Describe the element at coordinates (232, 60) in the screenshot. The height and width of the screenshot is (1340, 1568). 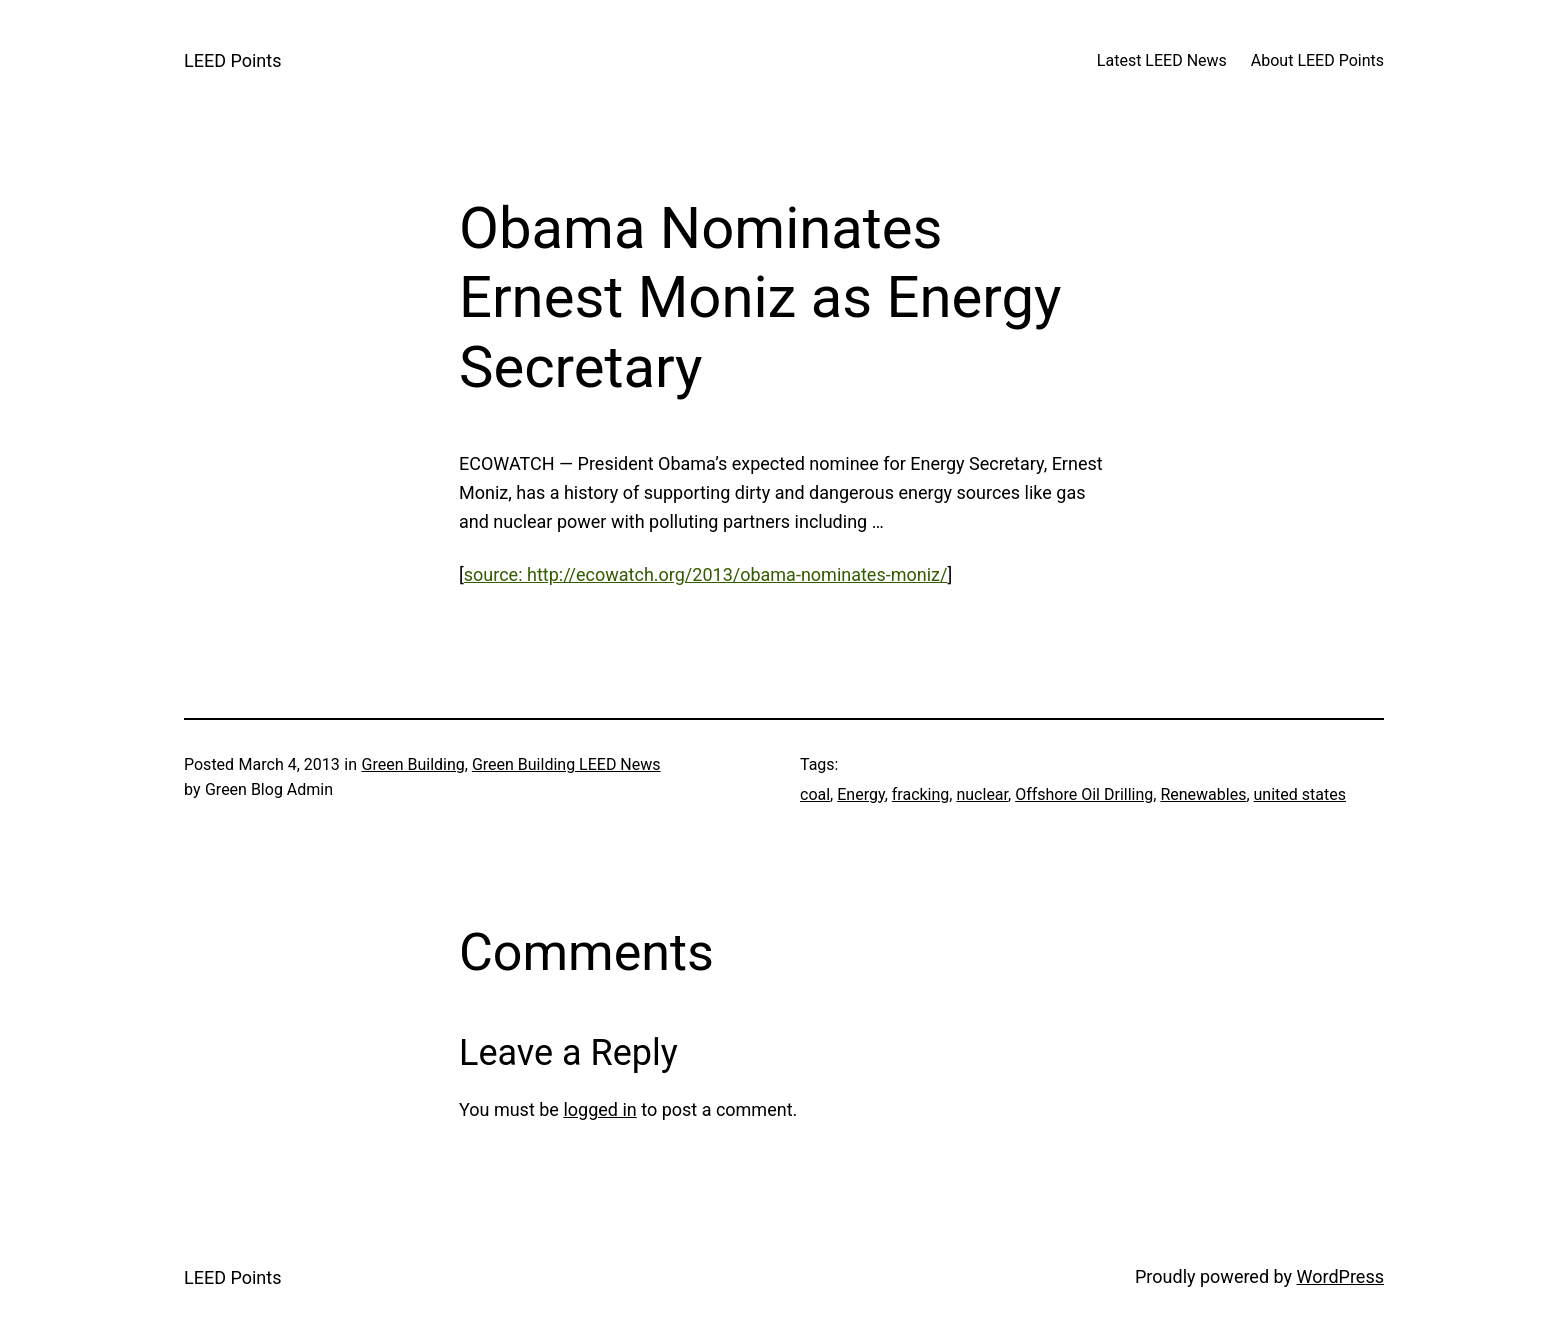
I see `LEED Points` at that location.